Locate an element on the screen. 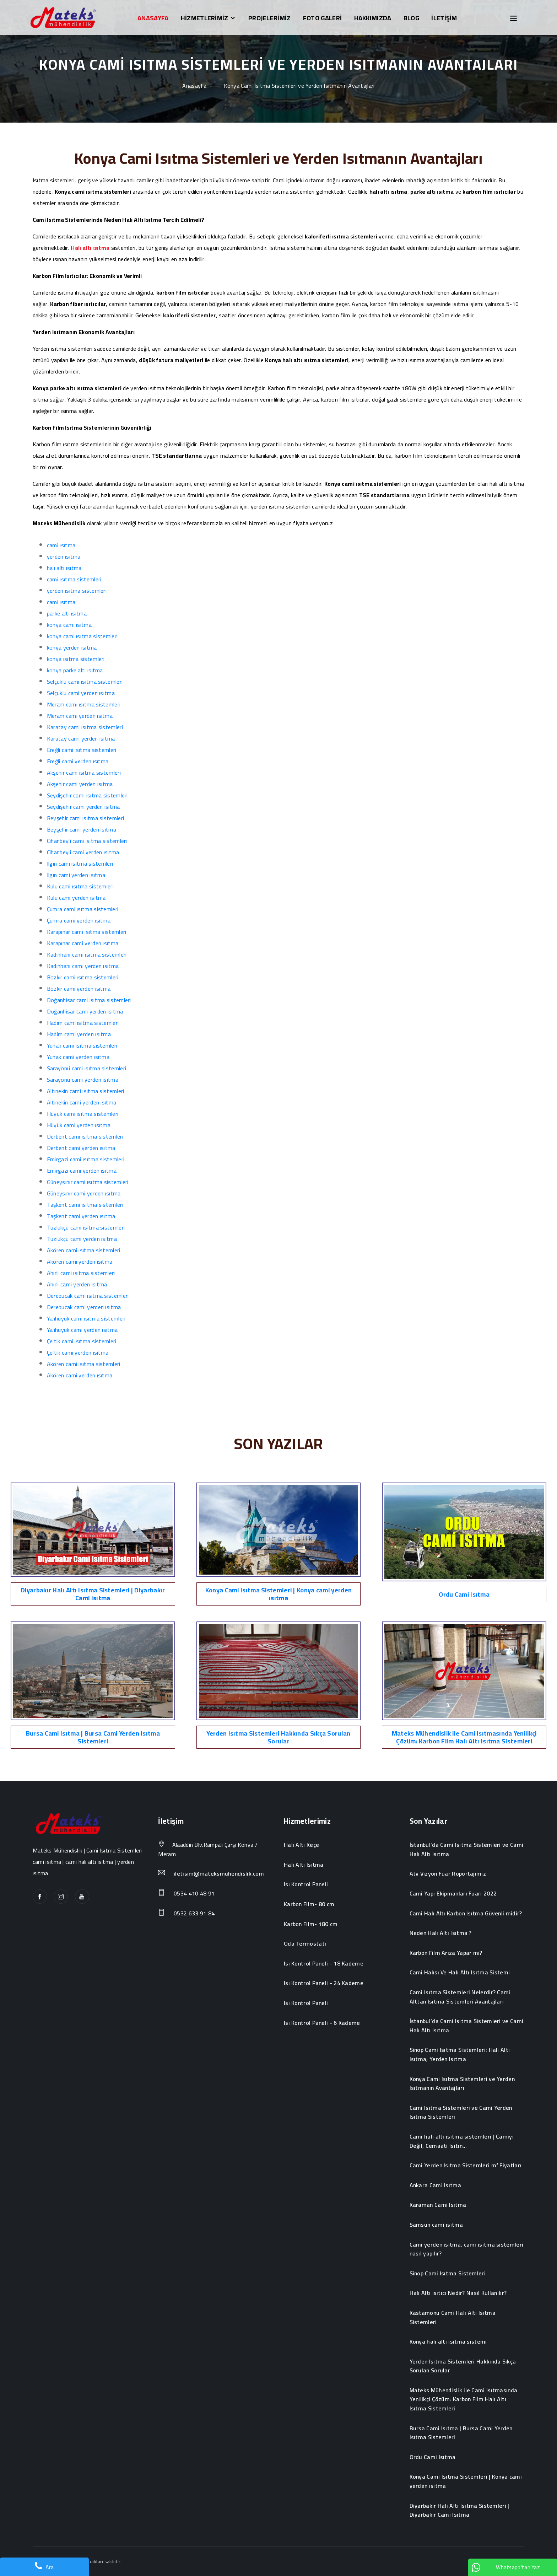 The image size is (557, 2576). Karbon Film- 180 cm is located at coordinates (311, 1924).